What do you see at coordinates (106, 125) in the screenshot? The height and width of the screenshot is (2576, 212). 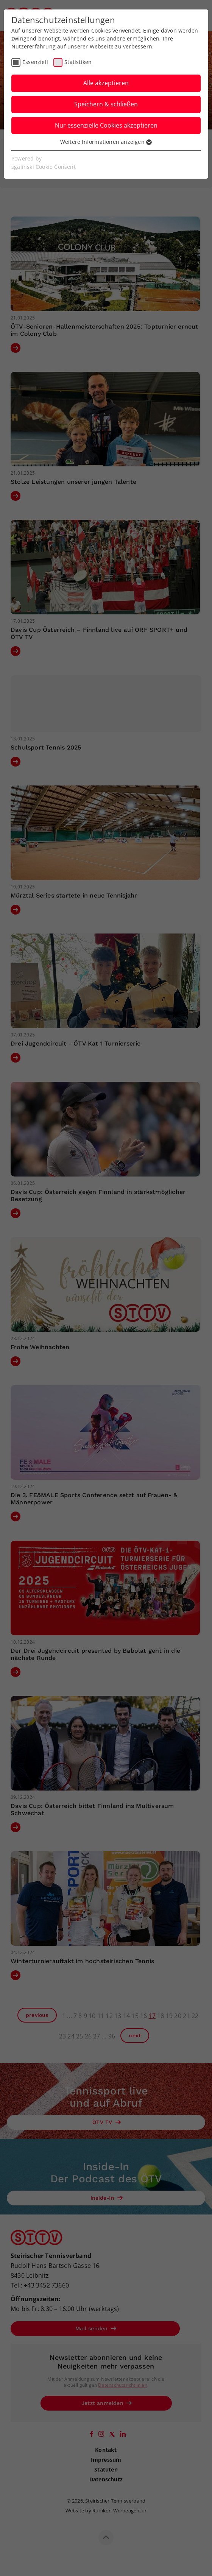 I see `Nur essenzielle Cookies akzeptieren` at bounding box center [106, 125].